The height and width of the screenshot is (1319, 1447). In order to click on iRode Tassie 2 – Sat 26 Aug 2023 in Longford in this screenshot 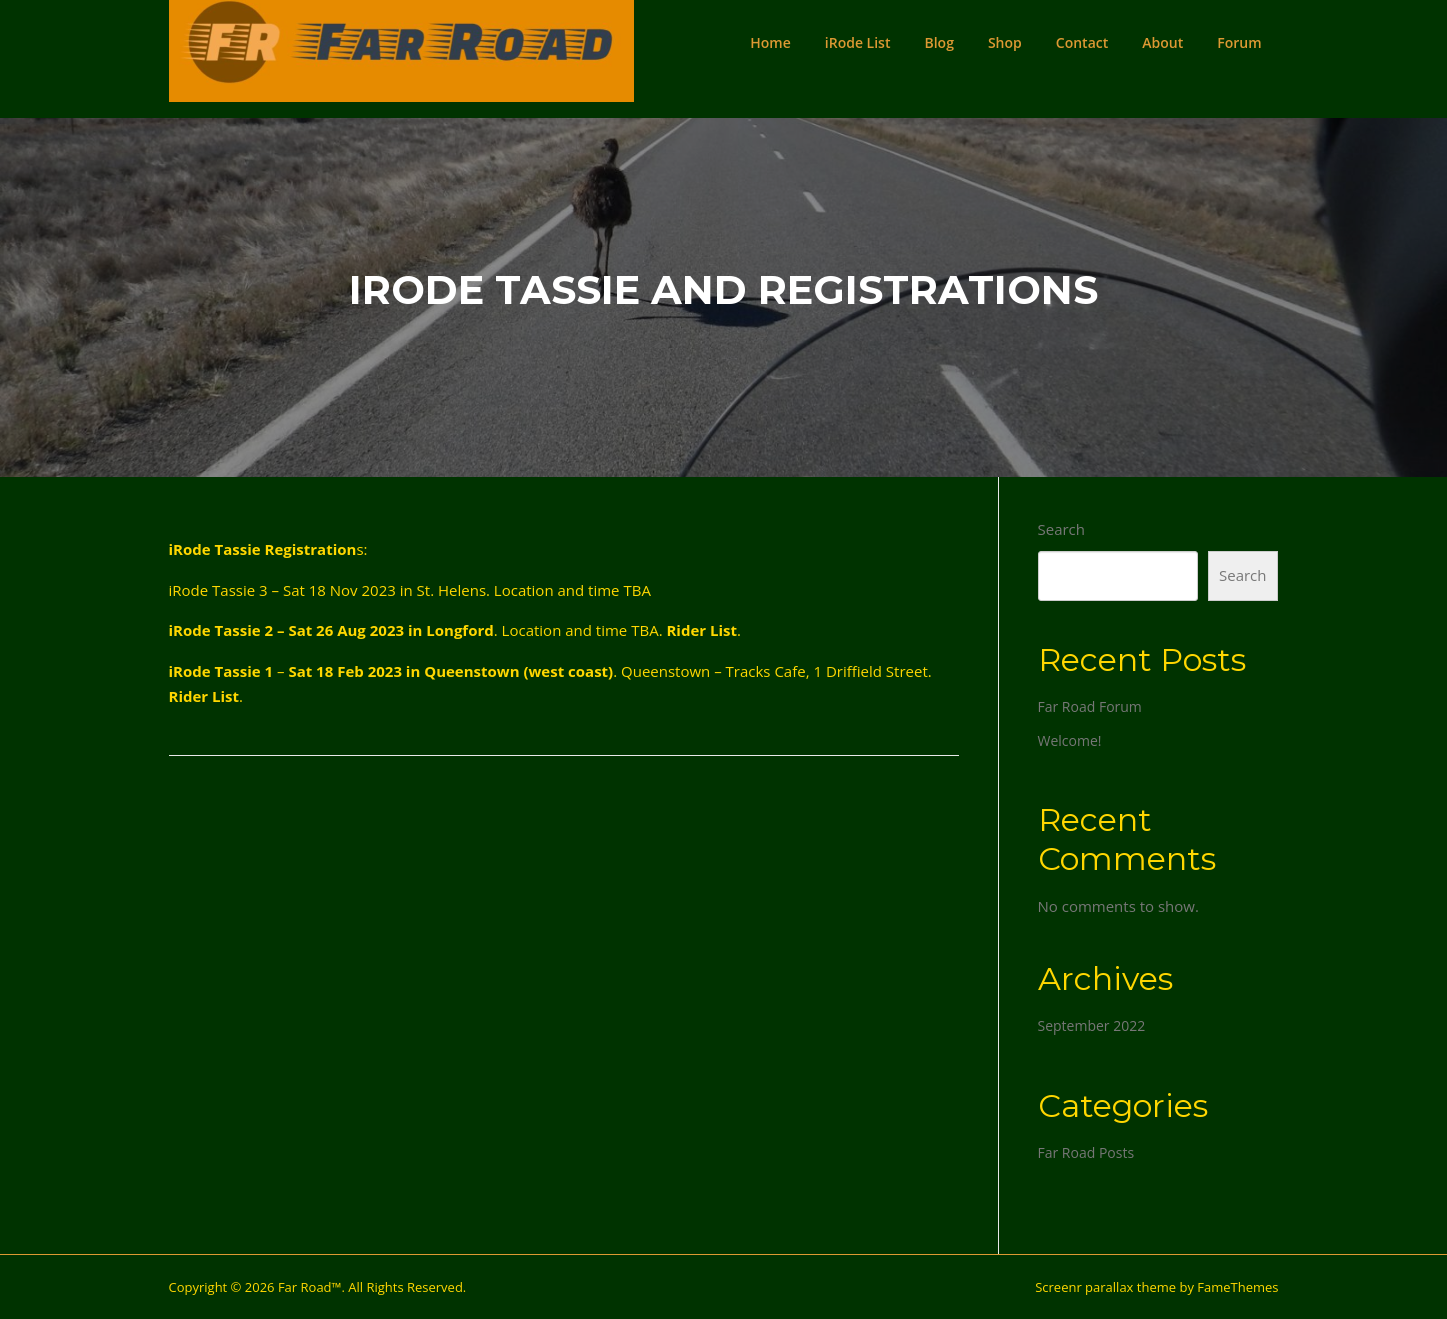, I will do `click(331, 630)`.